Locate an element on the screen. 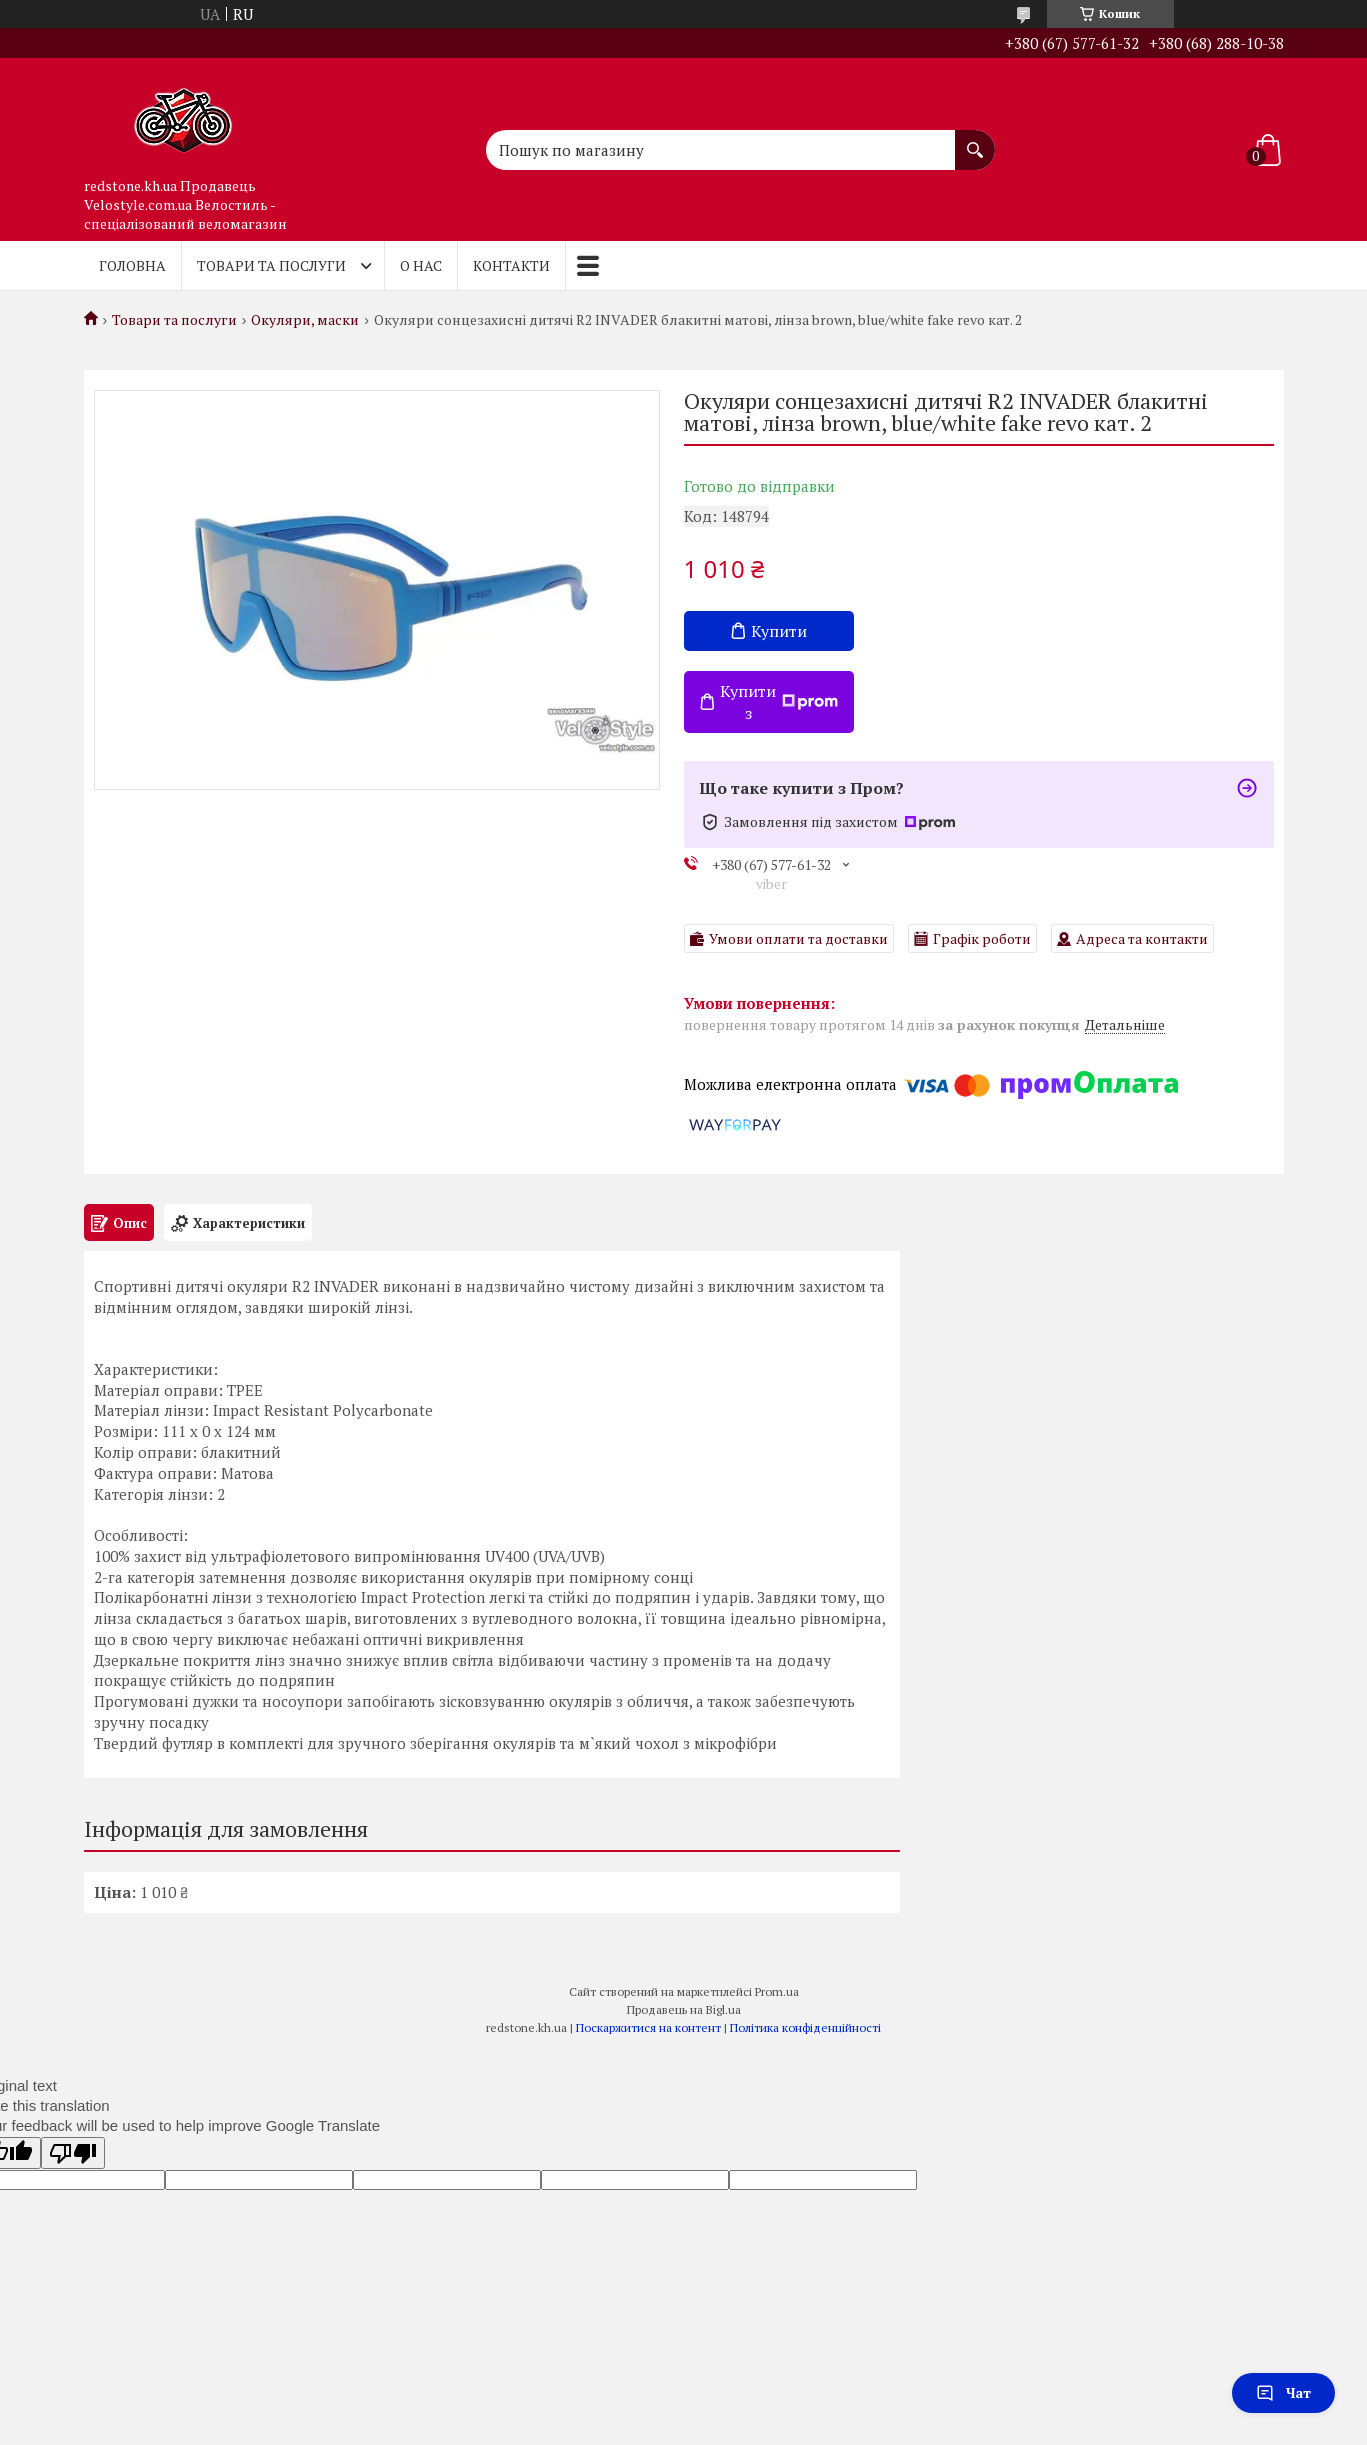 The image size is (1367, 2445). Товари та послуги is located at coordinates (271, 265).